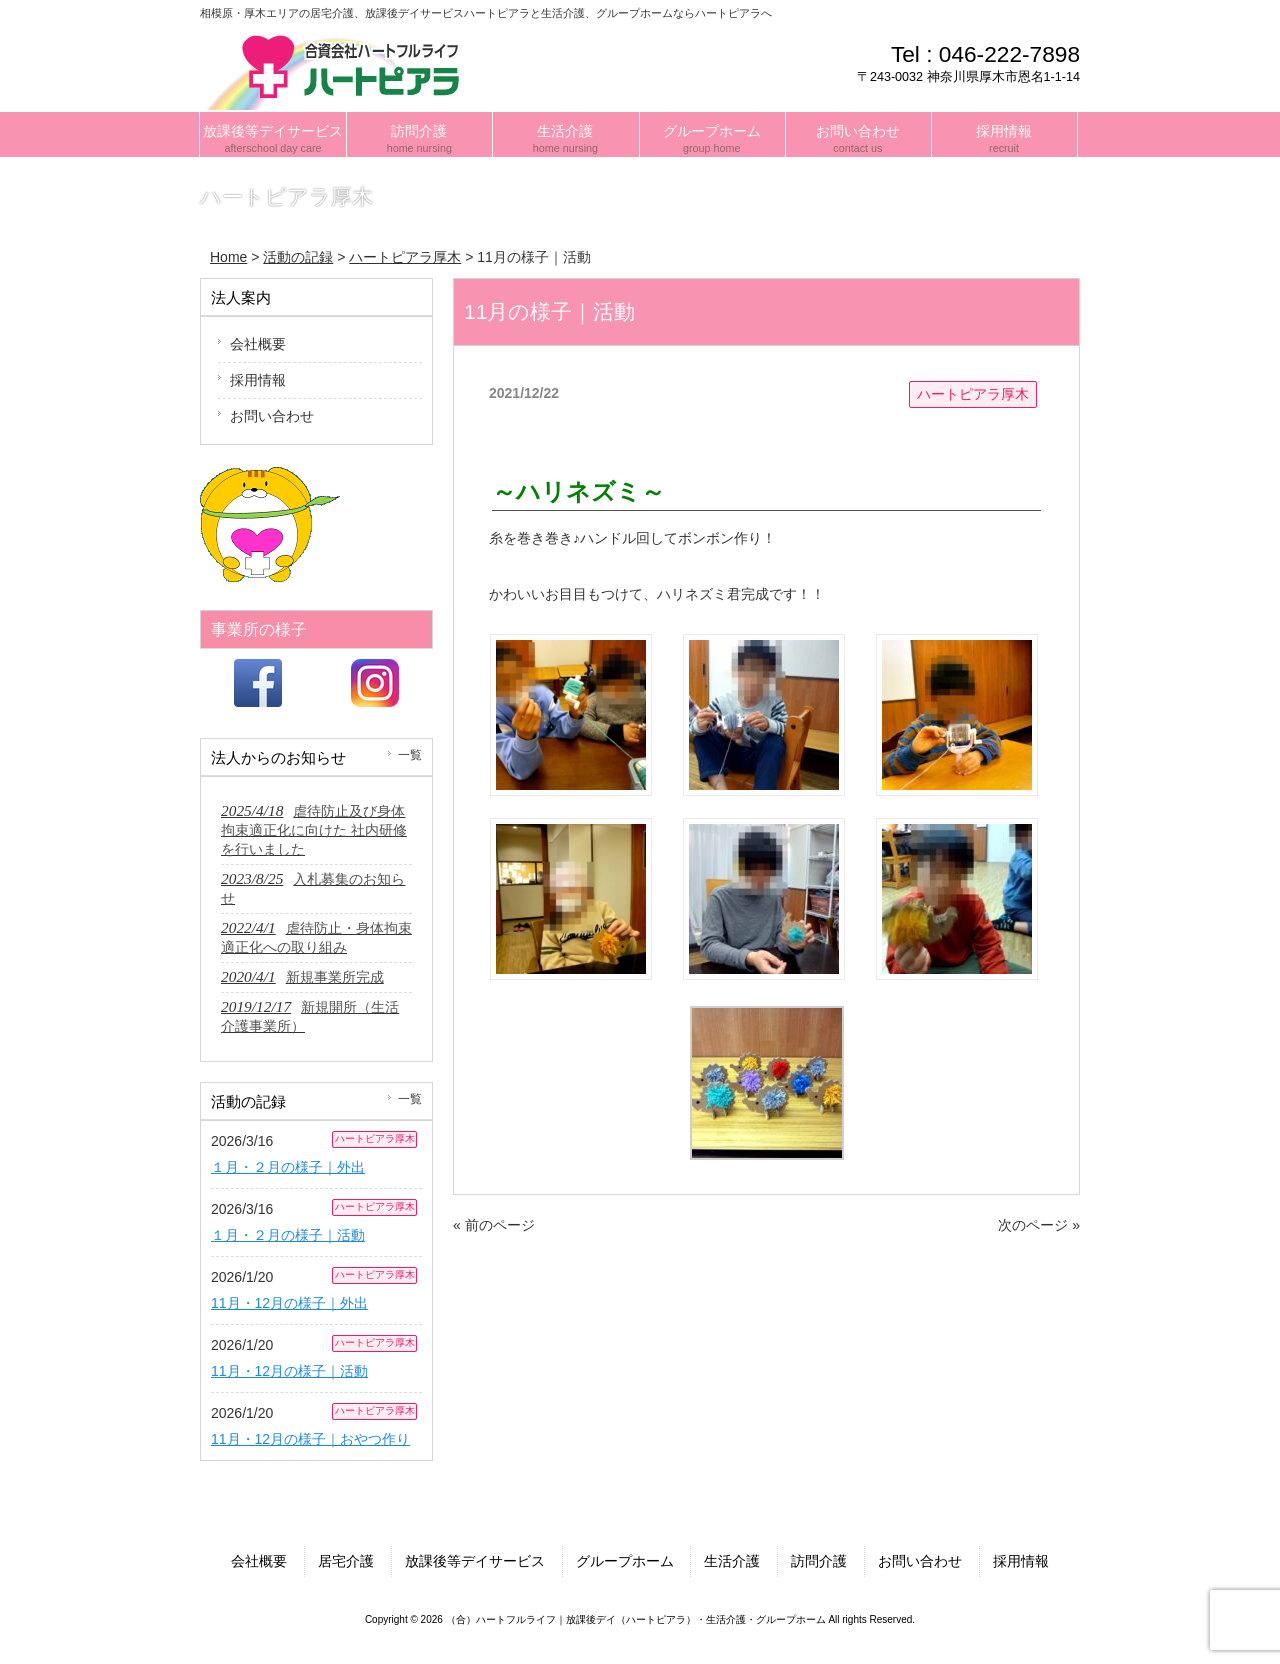 This screenshot has height=1664, width=1280. I want to click on 生活介護, so click(732, 1561).